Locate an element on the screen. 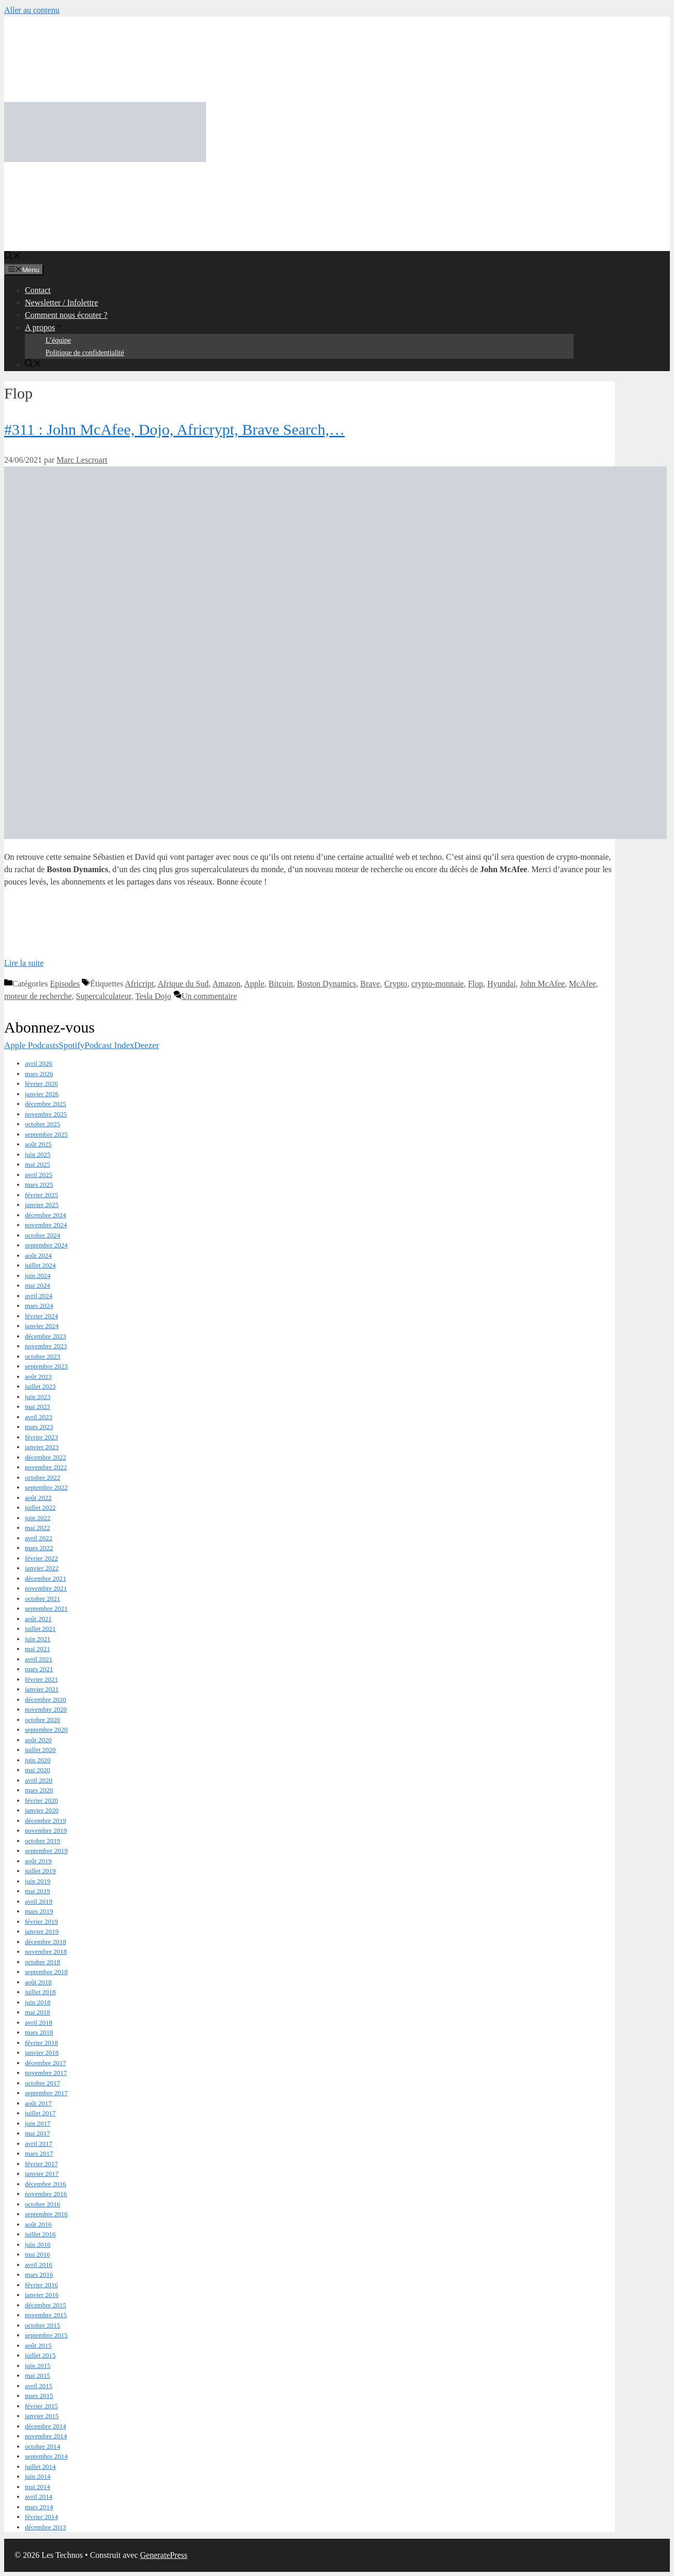 The image size is (674, 2576). mars 2022 is located at coordinates (39, 1548).